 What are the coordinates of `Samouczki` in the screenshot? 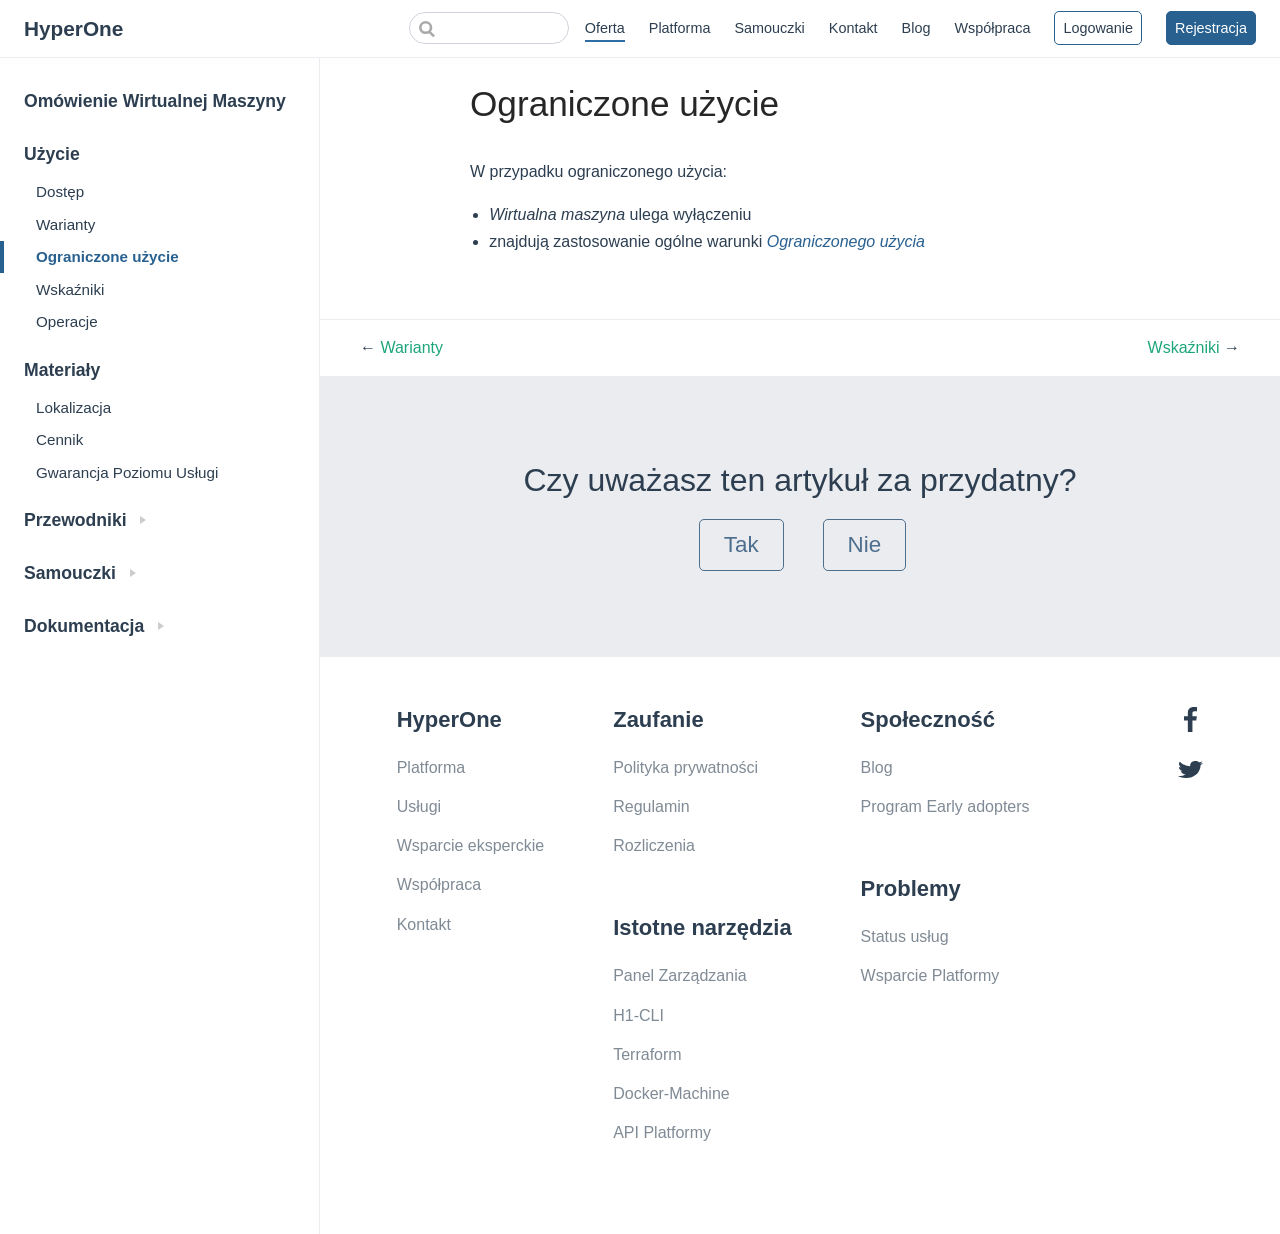 It's located at (769, 28).